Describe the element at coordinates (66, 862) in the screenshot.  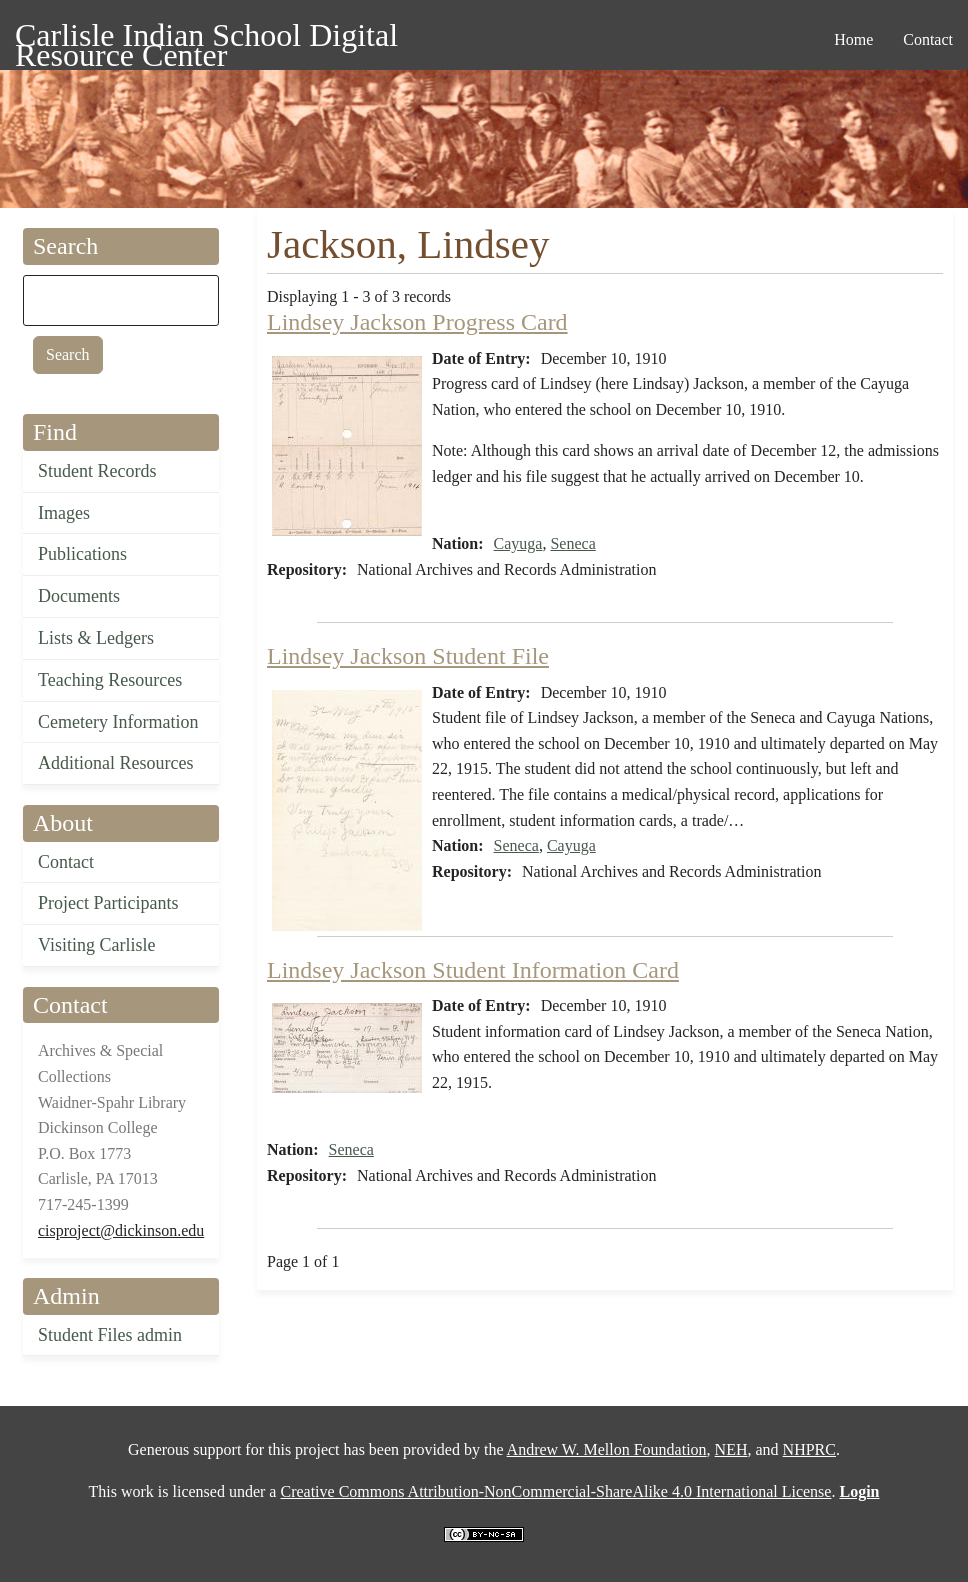
I see `Contact` at that location.